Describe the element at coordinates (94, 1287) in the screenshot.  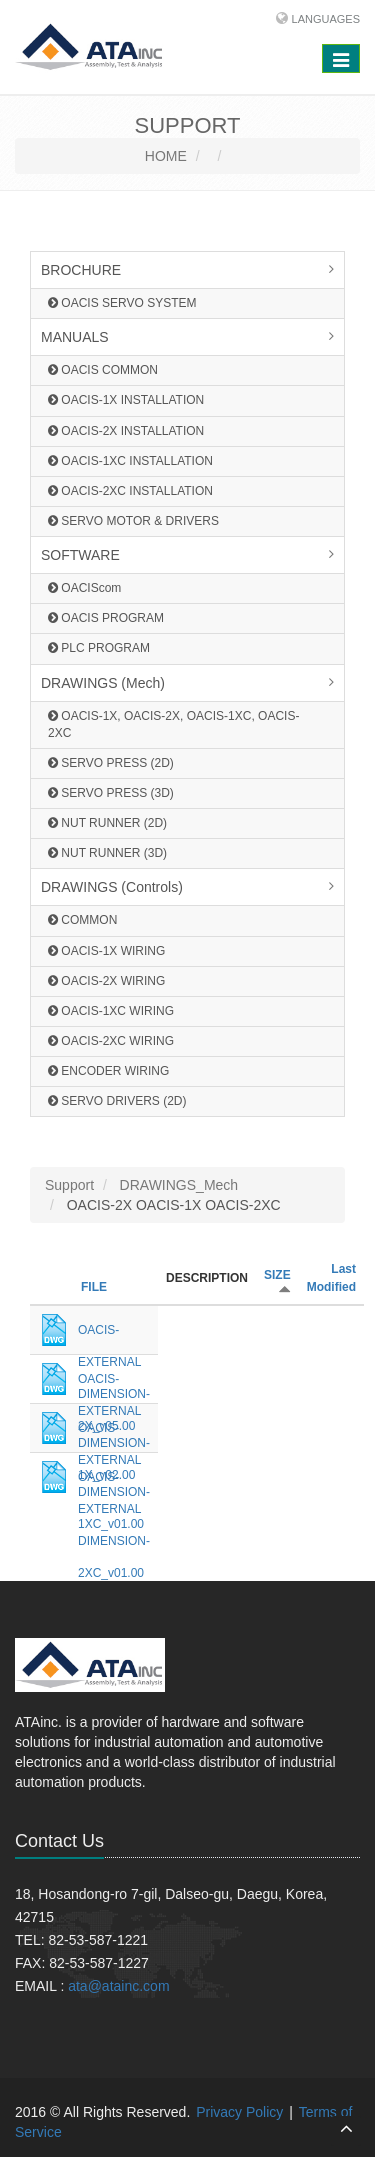
I see `FILE` at that location.